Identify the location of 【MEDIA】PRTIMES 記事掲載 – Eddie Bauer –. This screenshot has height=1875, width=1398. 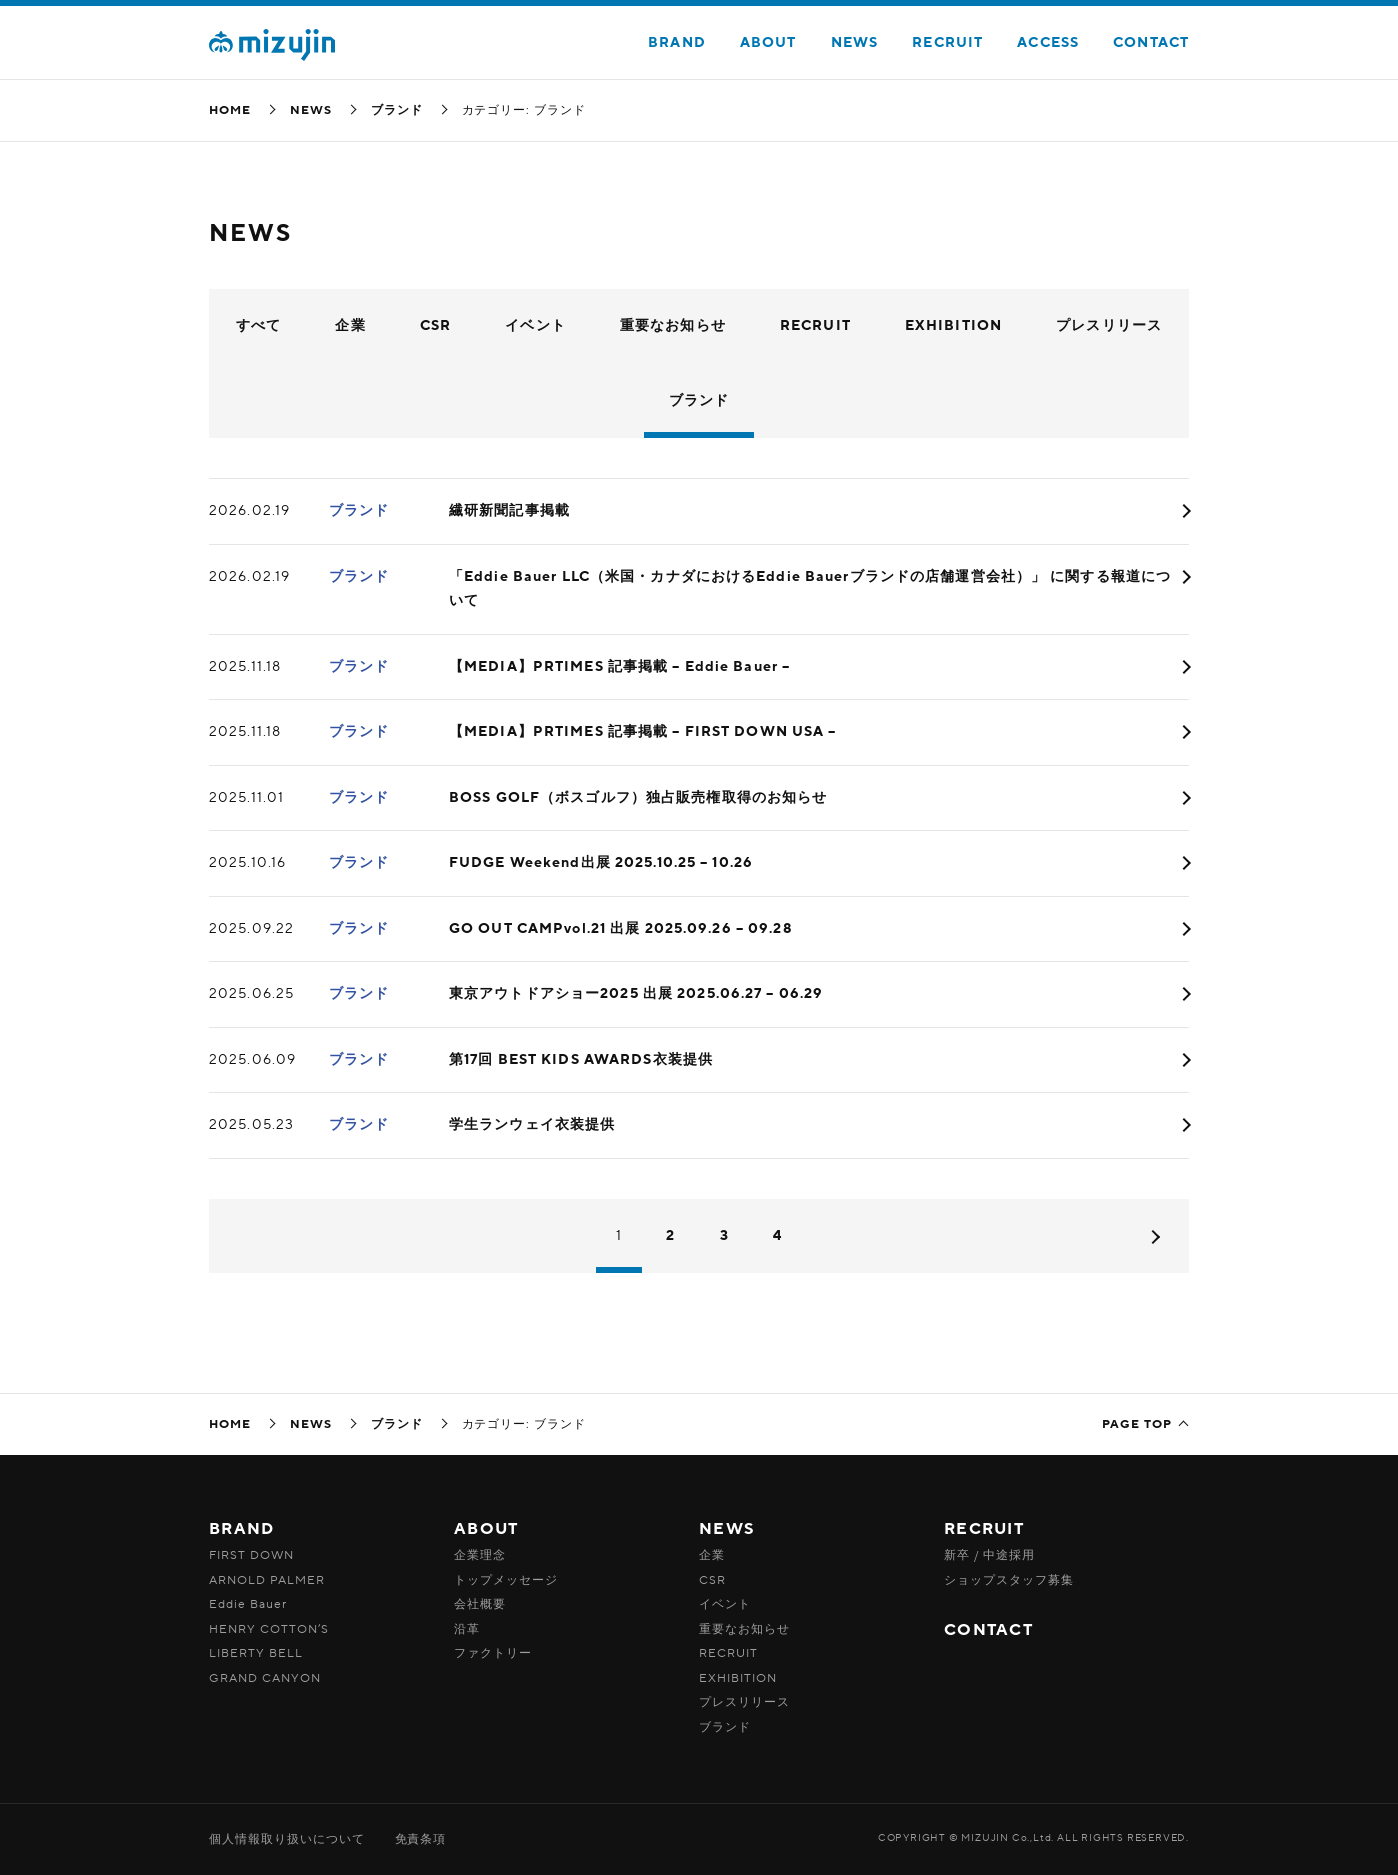
(619, 666).